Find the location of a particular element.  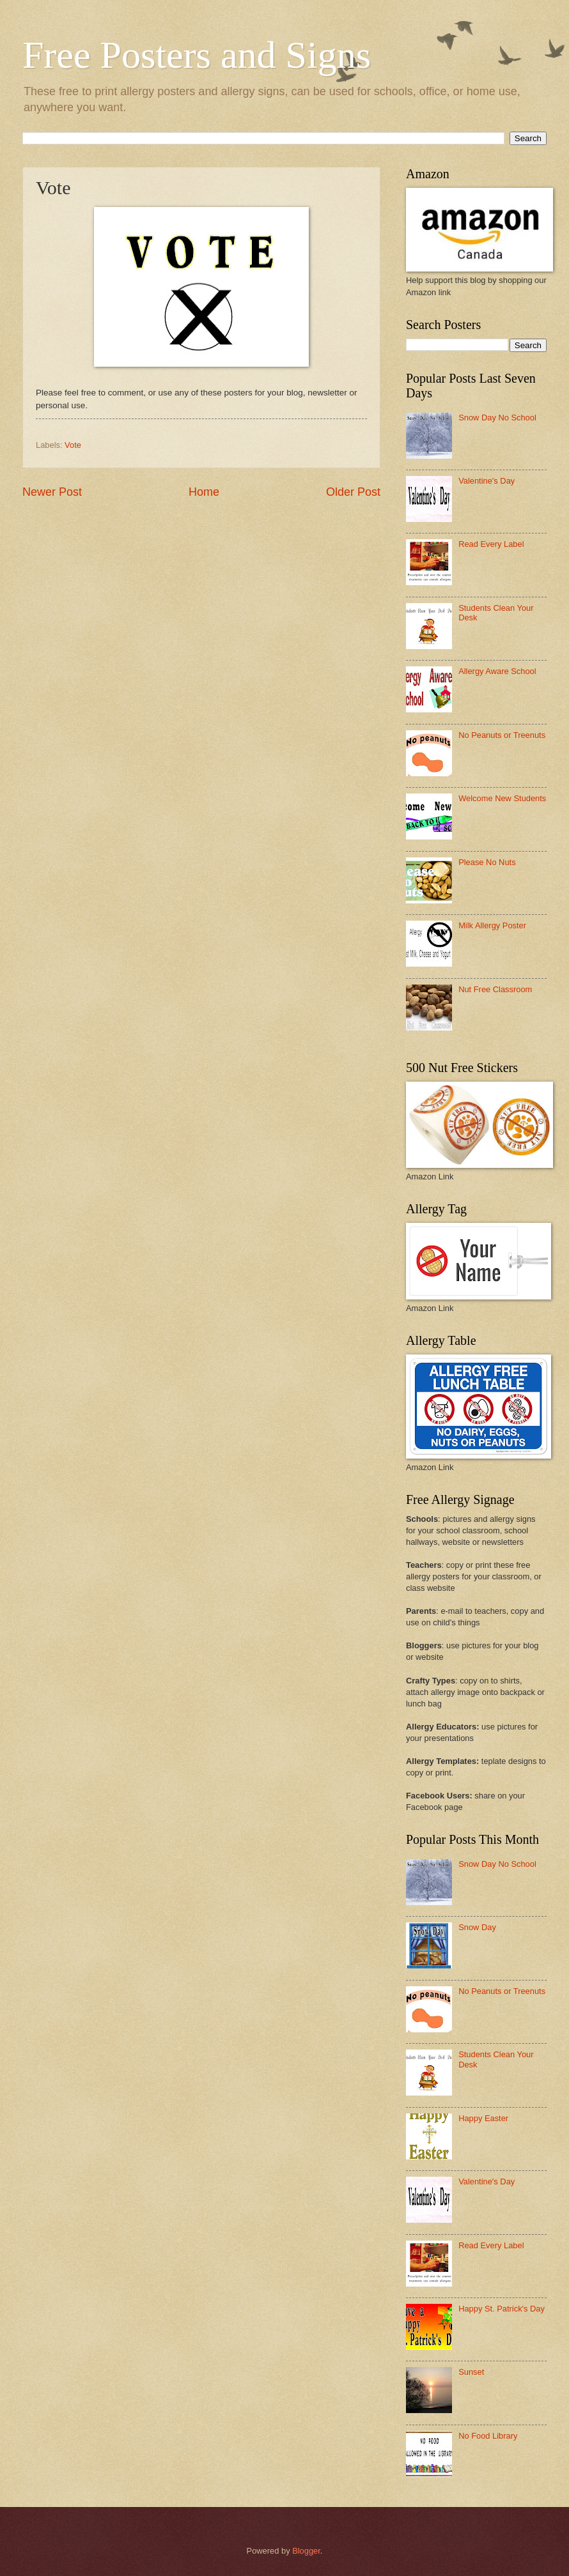

Allergy Aware School is located at coordinates (497, 671).